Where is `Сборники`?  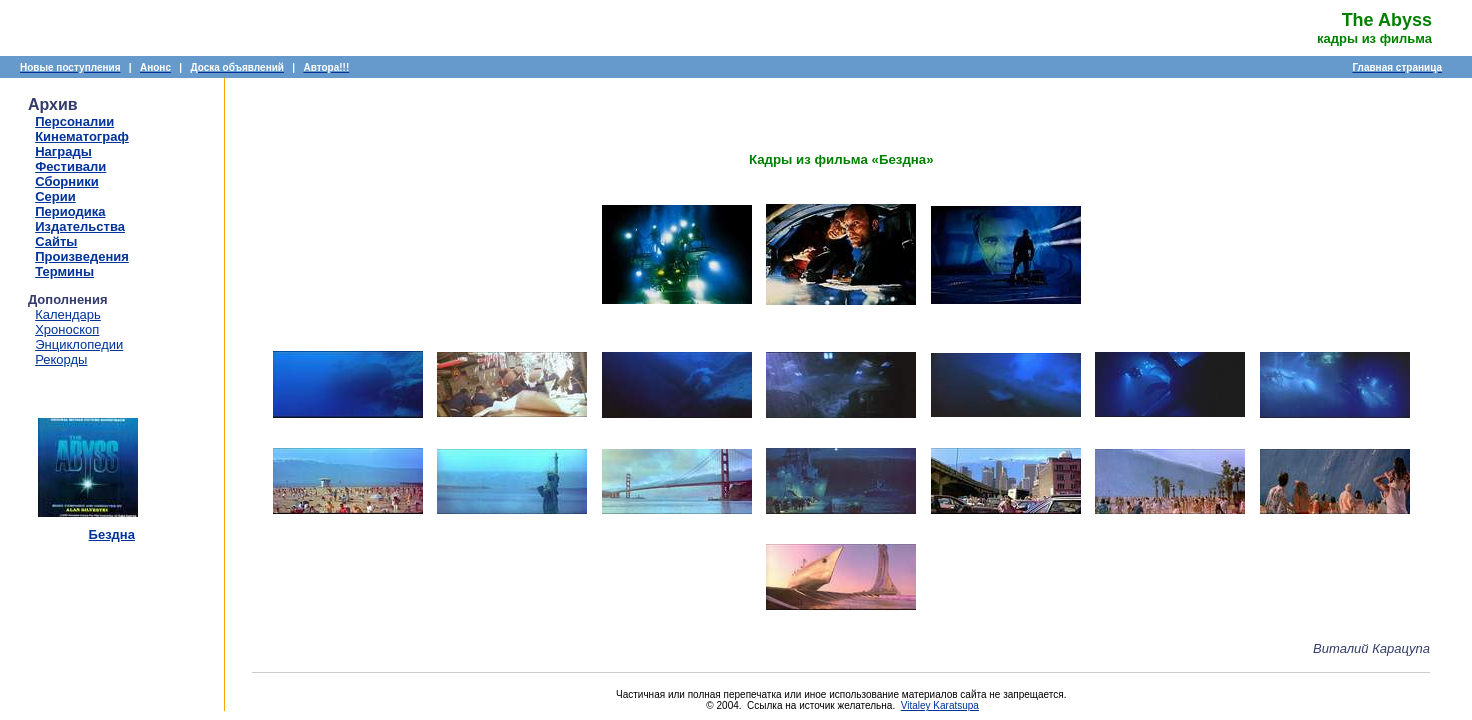
Сборники is located at coordinates (66, 181).